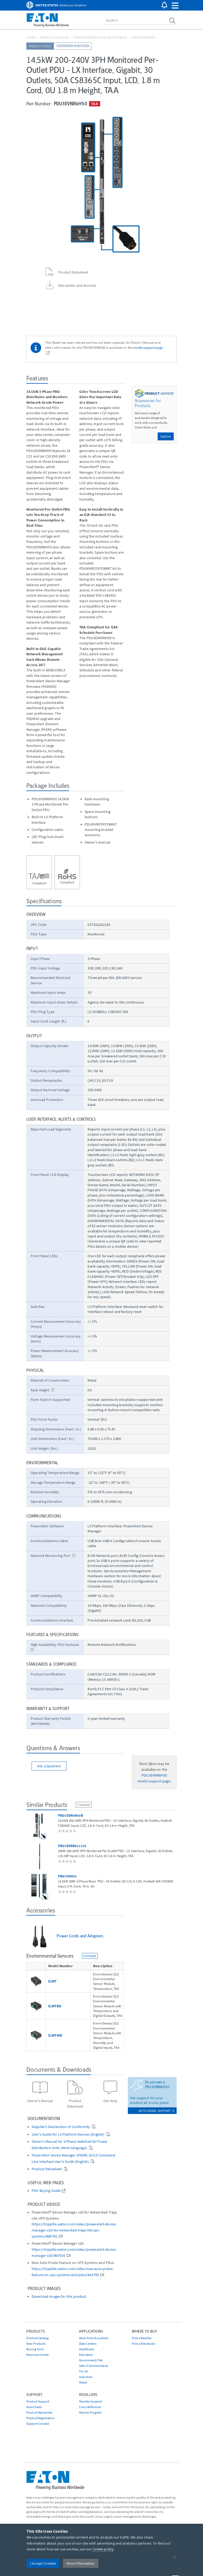  I want to click on Product Warranties, so click(39, 2412).